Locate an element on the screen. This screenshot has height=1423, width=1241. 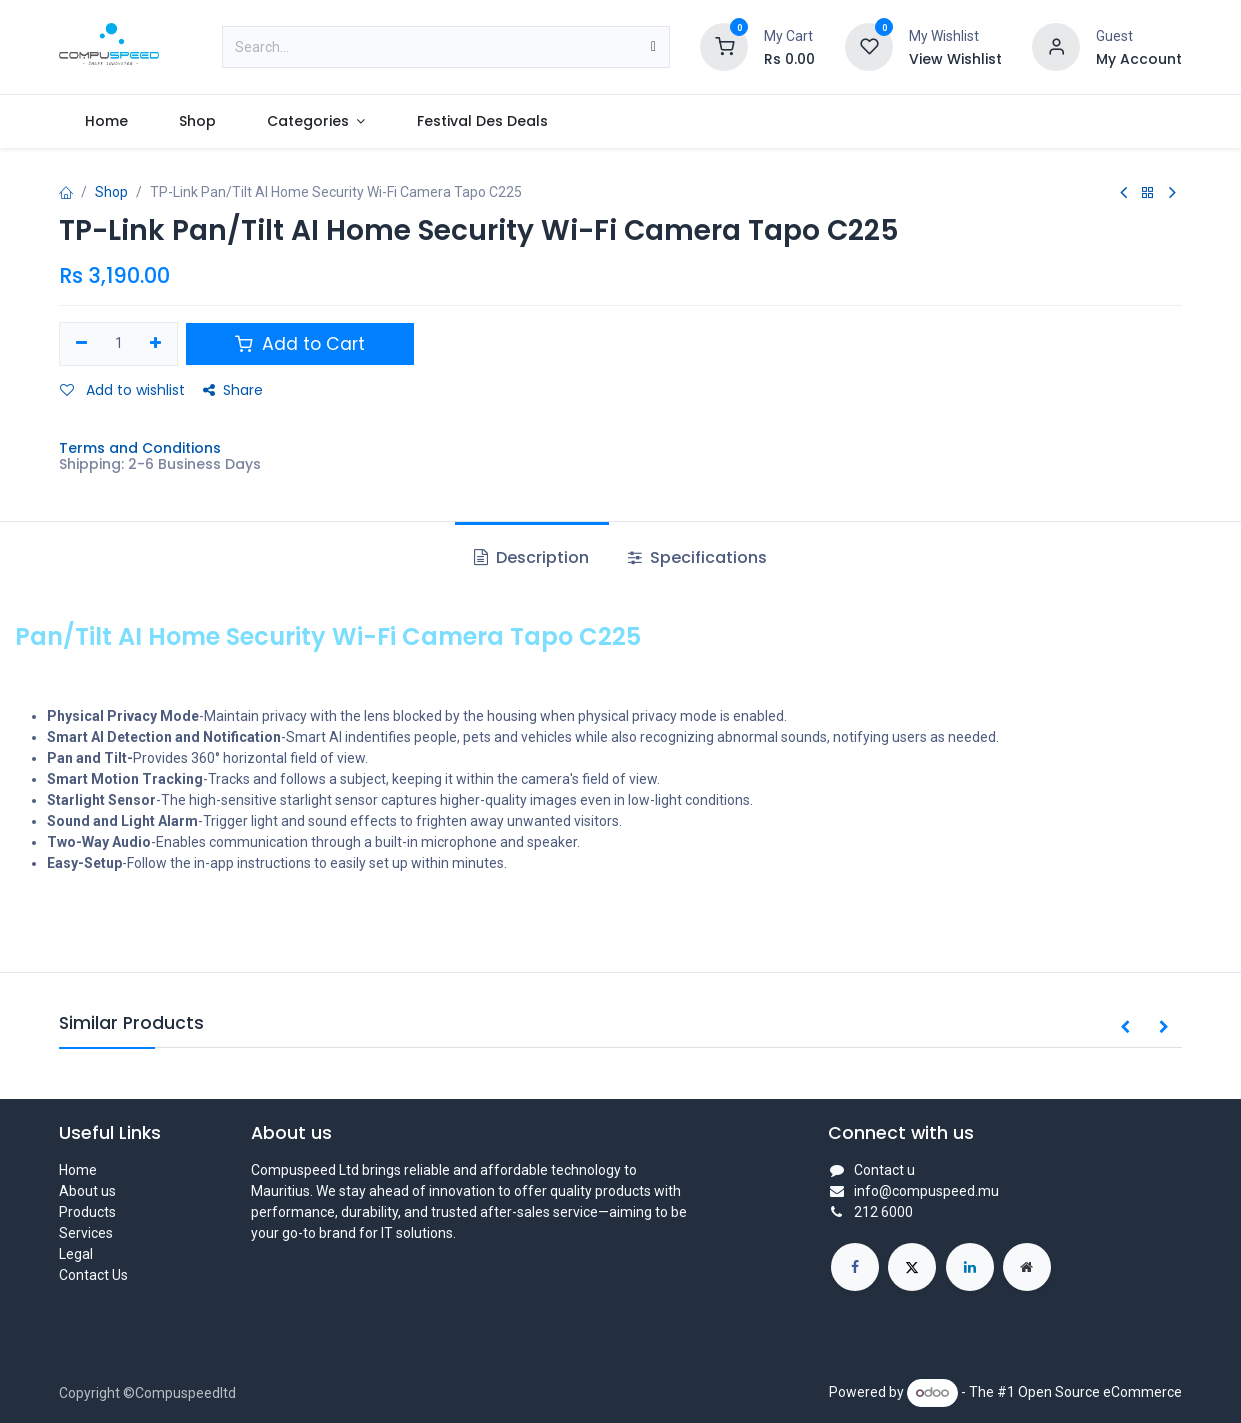
About us is located at coordinates (87, 1191).